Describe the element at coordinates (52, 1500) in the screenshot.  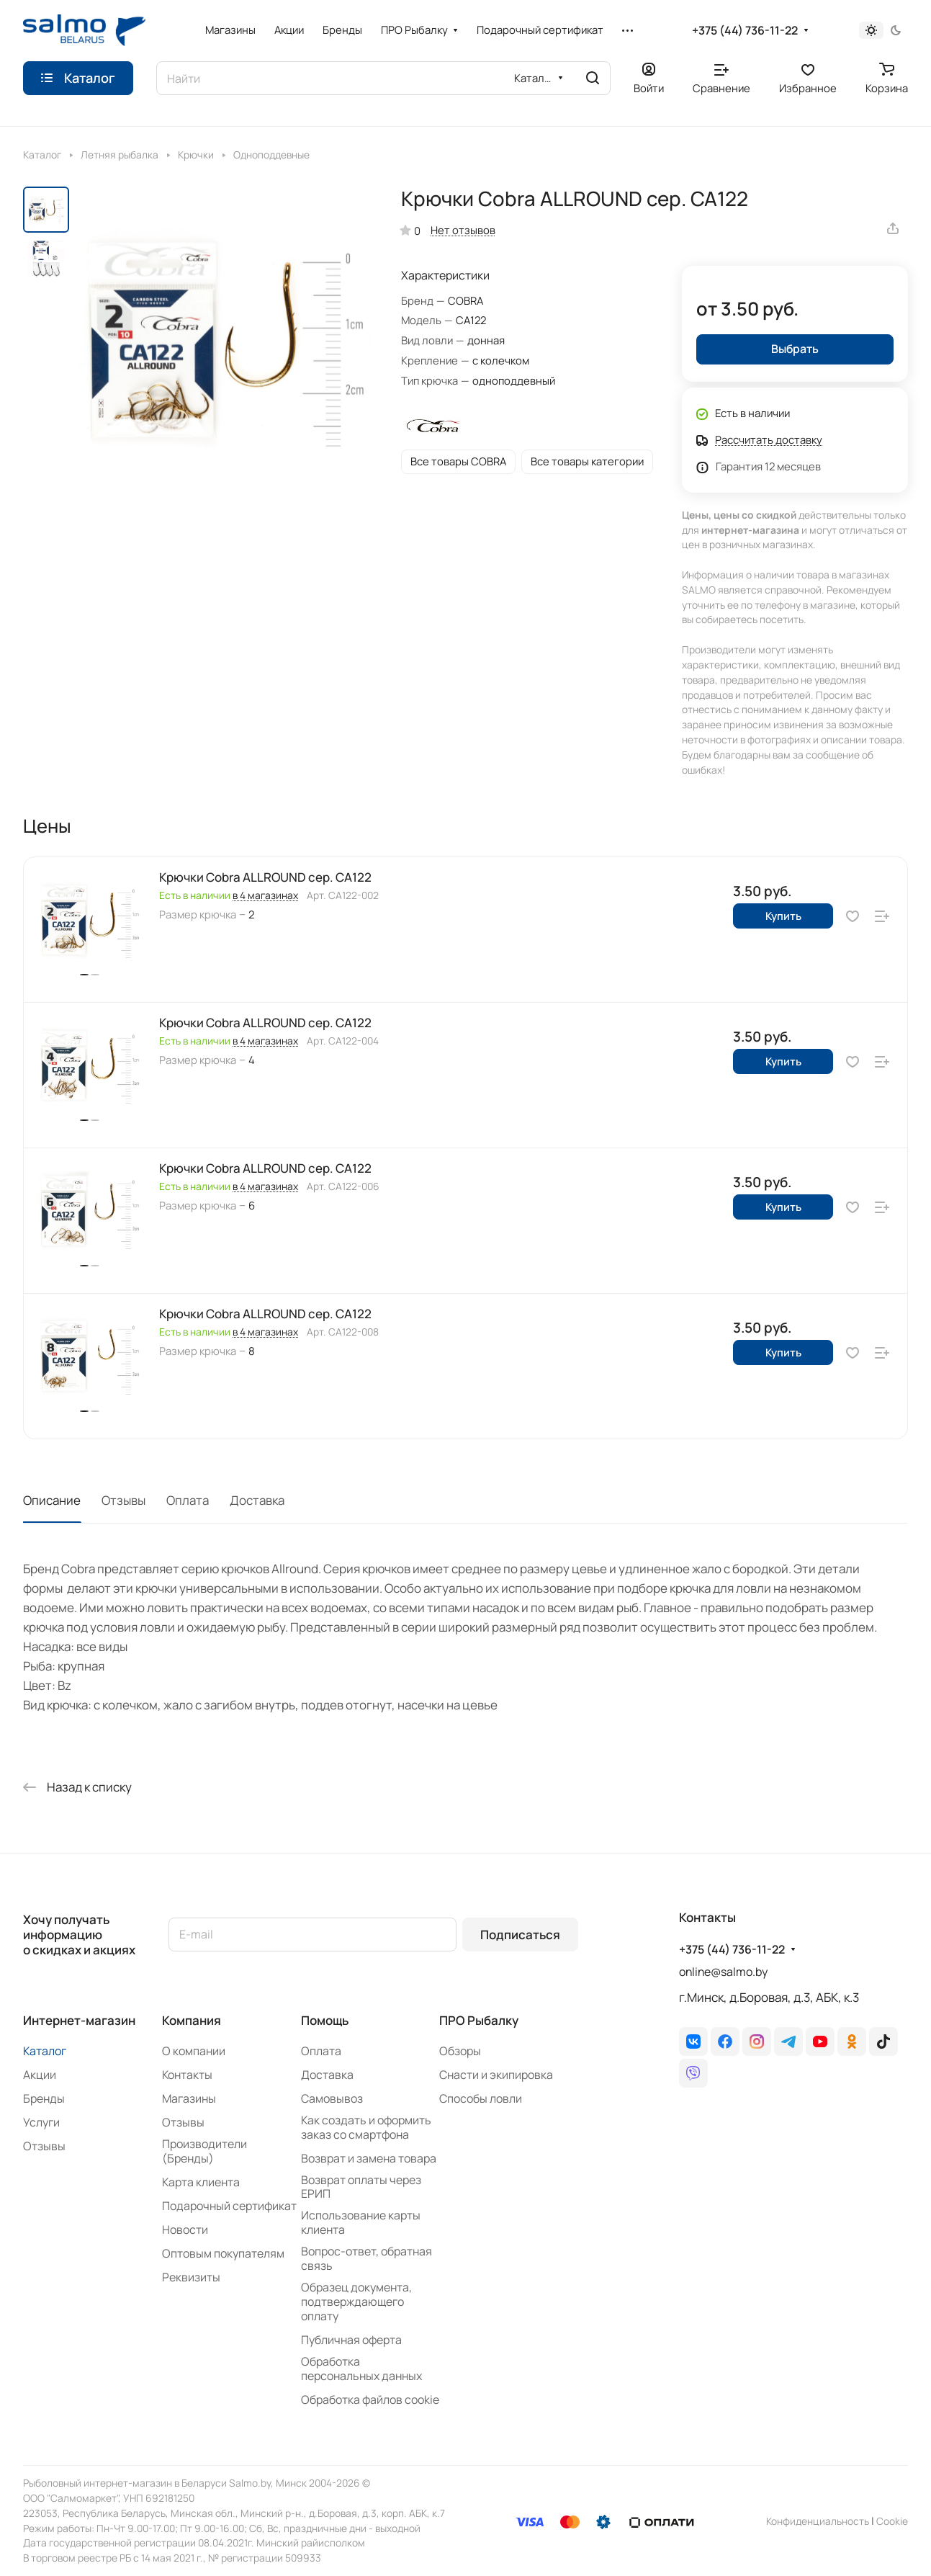
I see `Описание` at that location.